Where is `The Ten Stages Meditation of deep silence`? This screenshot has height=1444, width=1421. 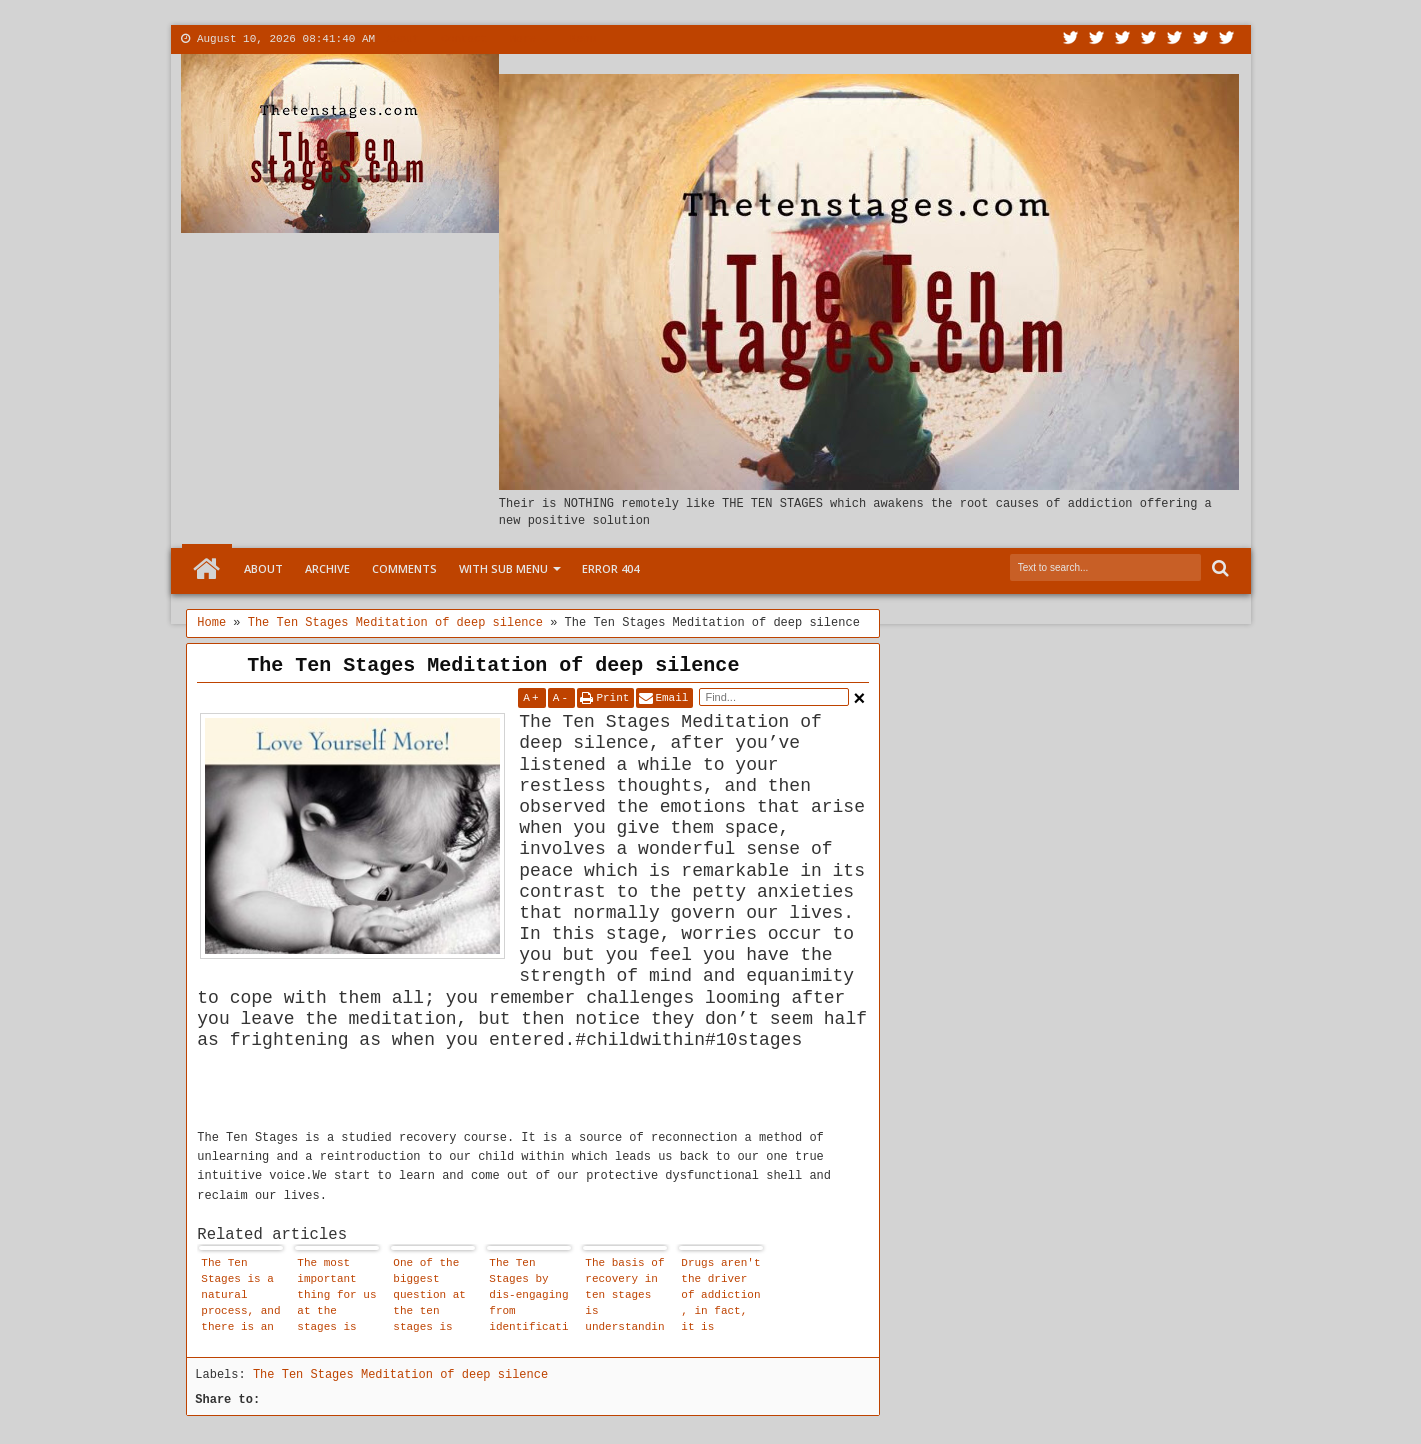
The Ten Stages Meditation of deep silence is located at coordinates (493, 665).